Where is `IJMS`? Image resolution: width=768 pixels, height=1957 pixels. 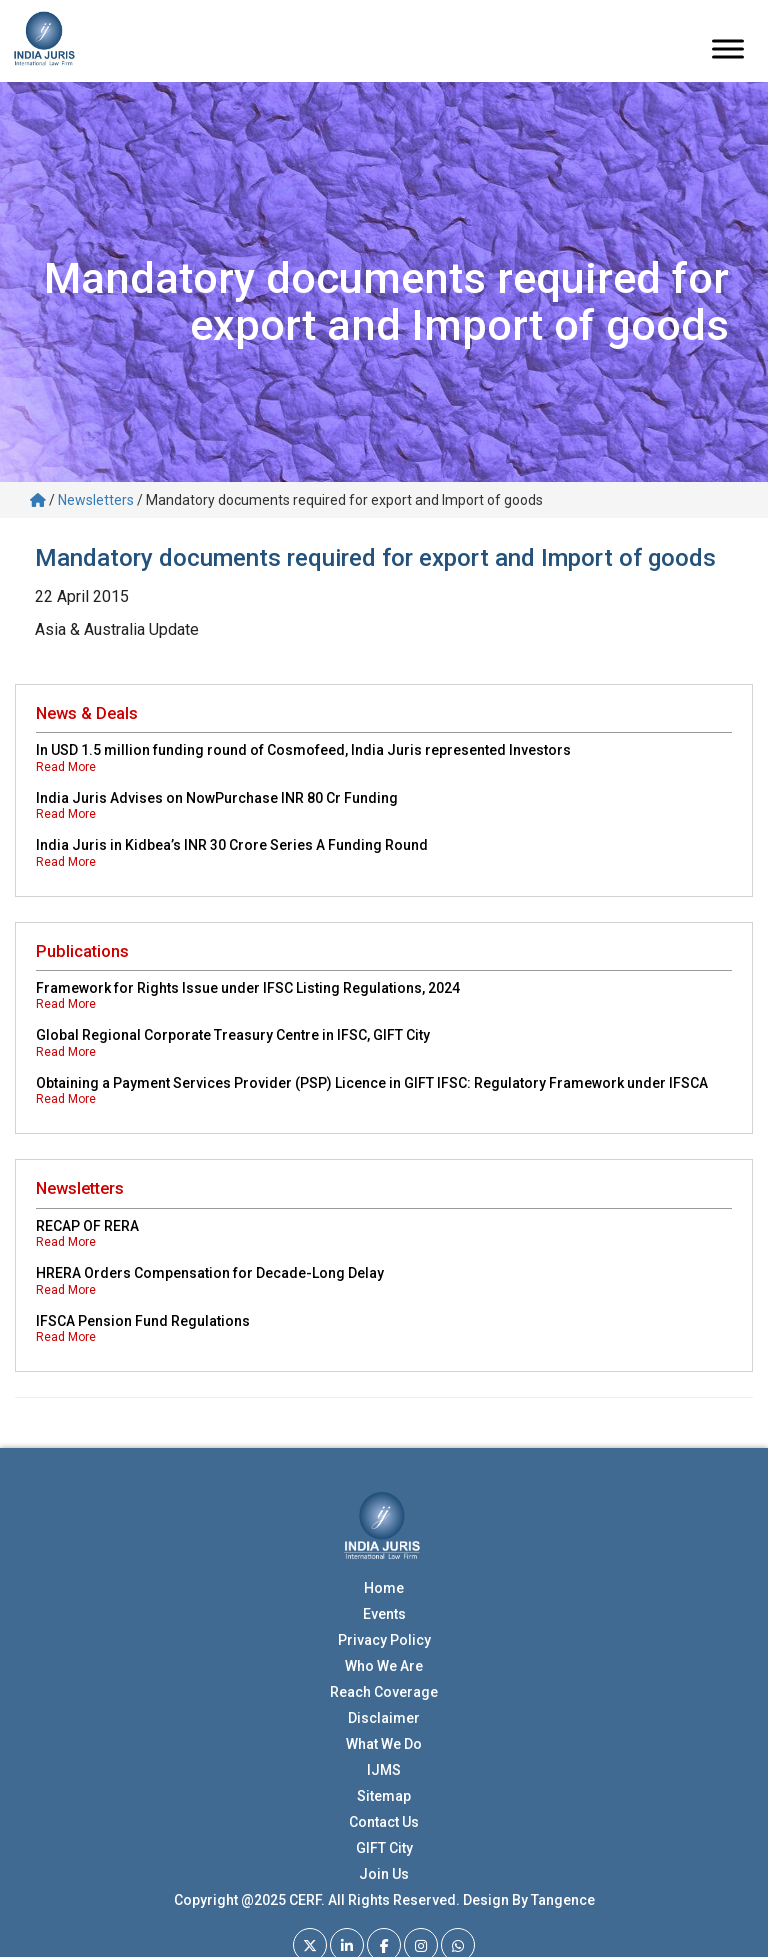
IJMS is located at coordinates (384, 1770).